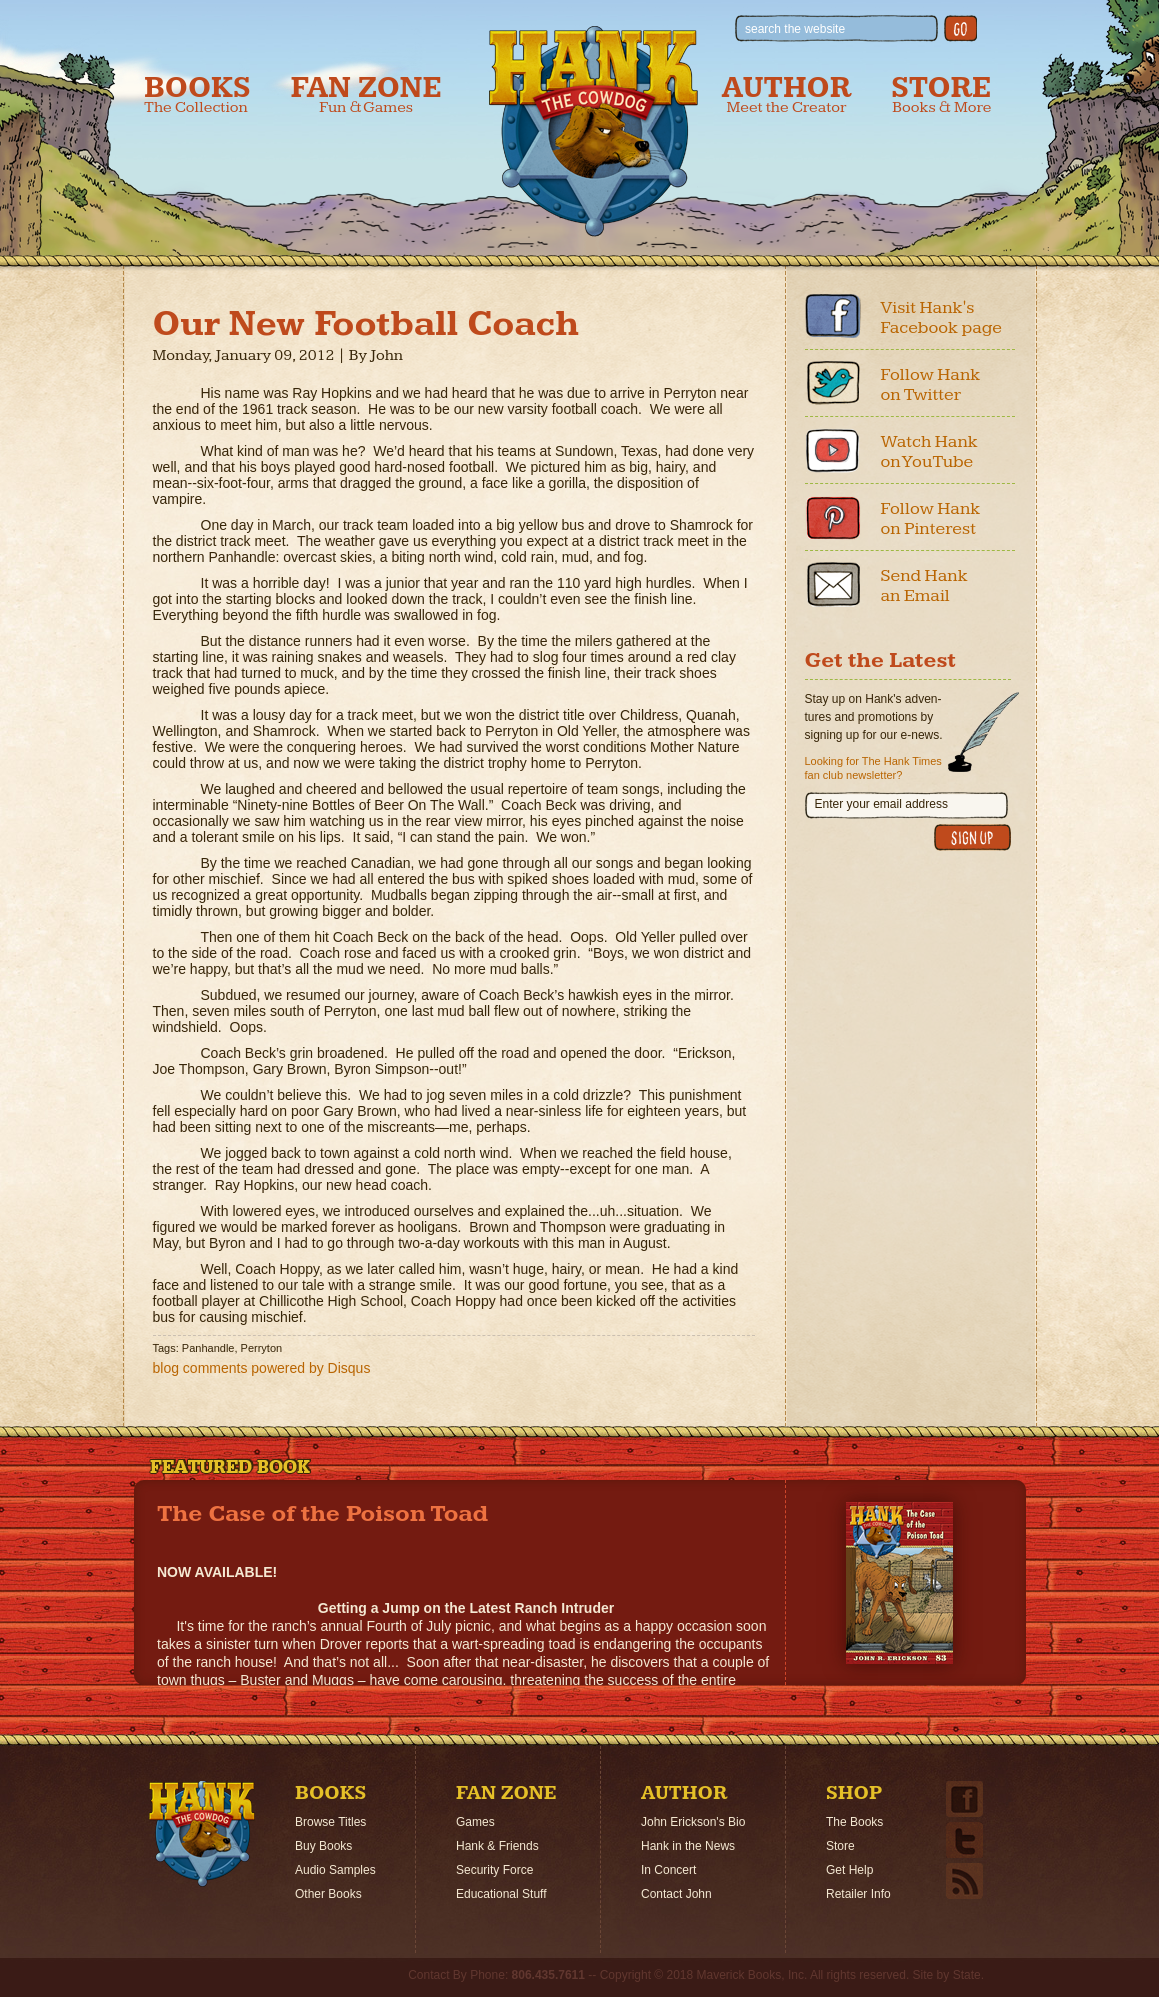 The image size is (1159, 1997). I want to click on John Erickson's Bio, so click(693, 1822).